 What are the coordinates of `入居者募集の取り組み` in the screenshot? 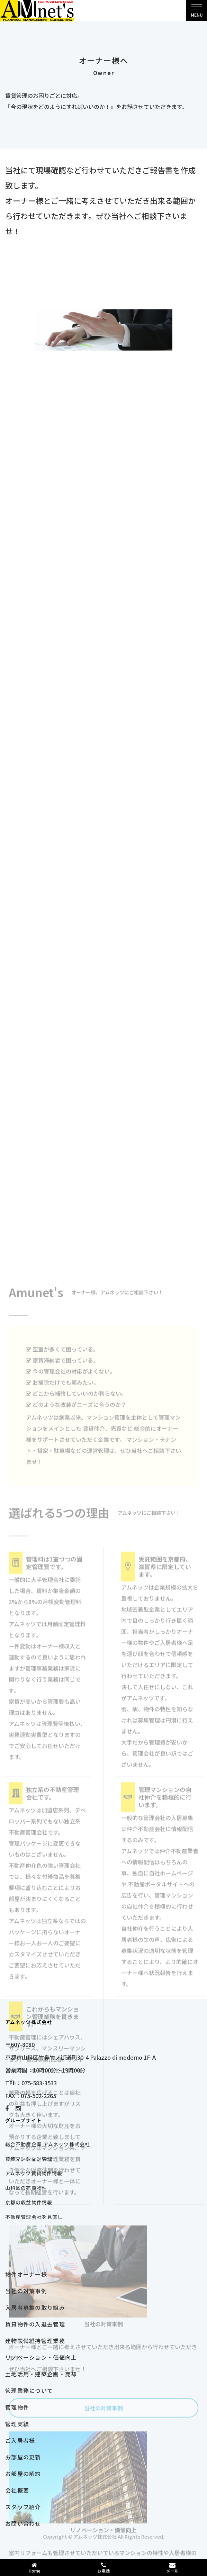 It's located at (35, 2307).